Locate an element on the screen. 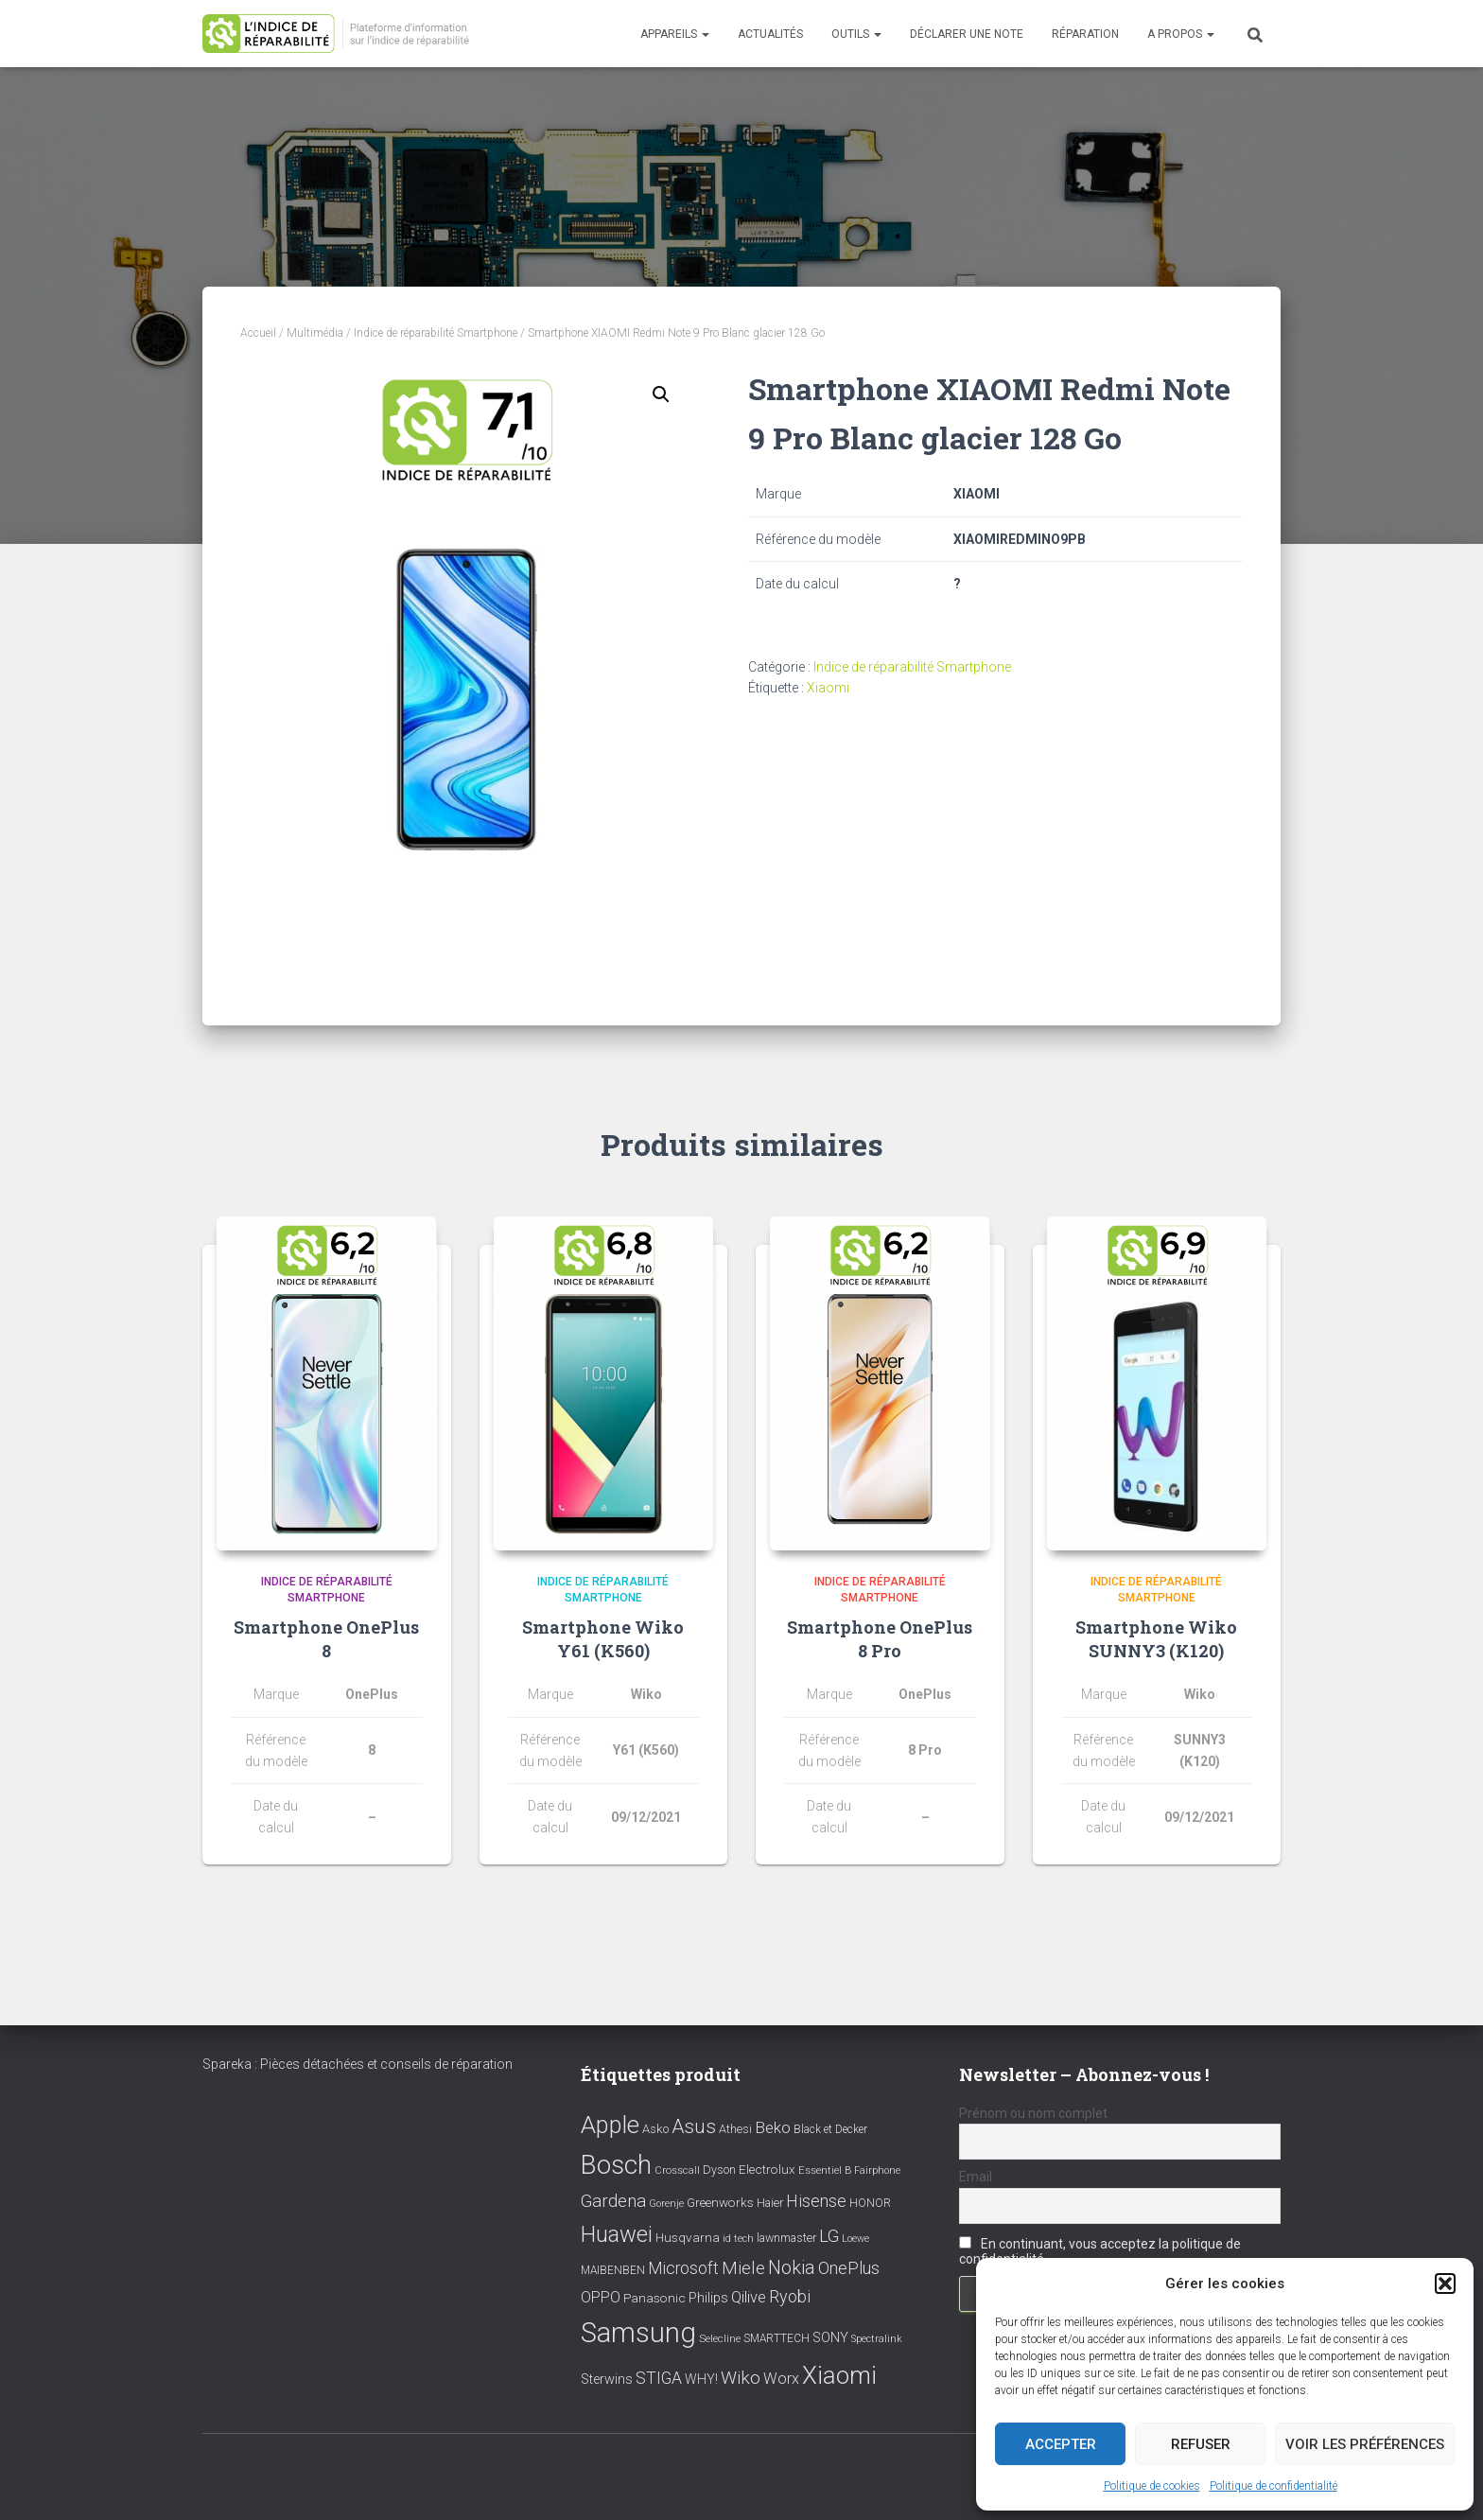 This screenshot has width=1483, height=2520. Haier [Haier (9 éléments)] is located at coordinates (770, 2203).